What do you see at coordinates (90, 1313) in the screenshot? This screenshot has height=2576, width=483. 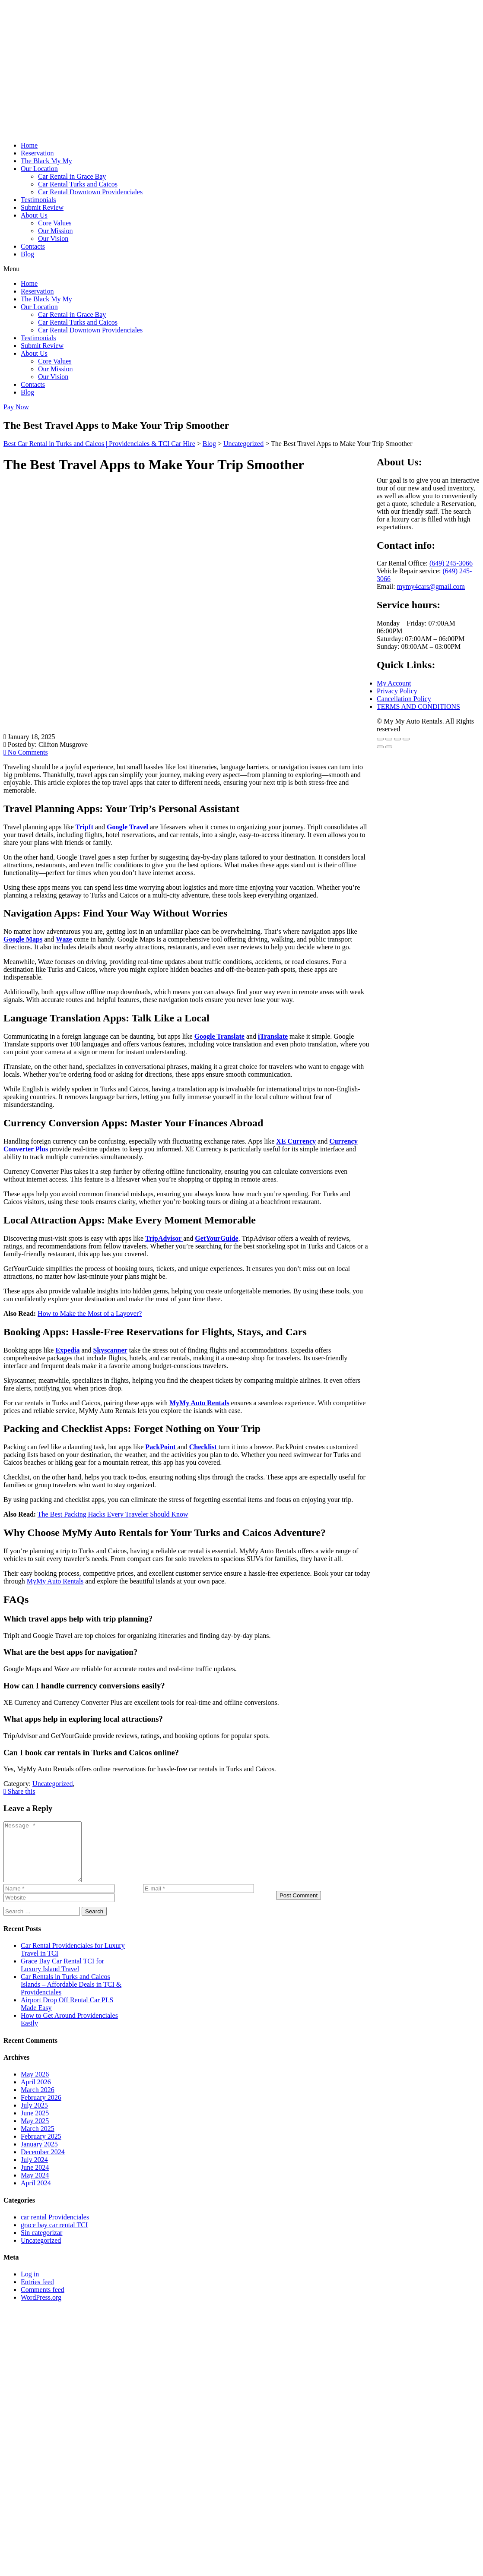 I see `How to Make the Most of a Layover?` at bounding box center [90, 1313].